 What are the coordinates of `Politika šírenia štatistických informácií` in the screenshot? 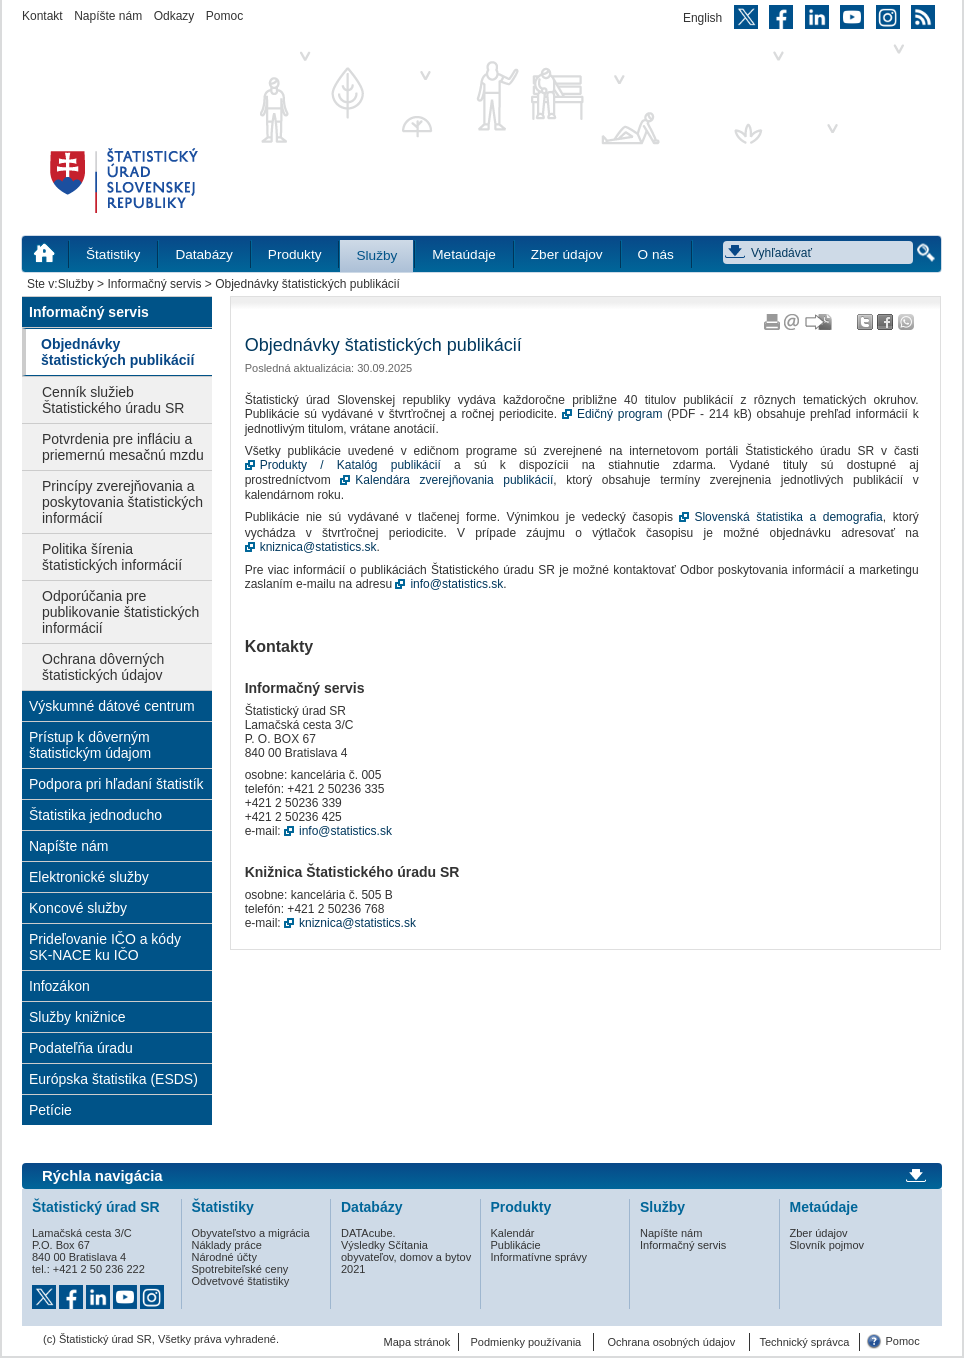 It's located at (112, 557).